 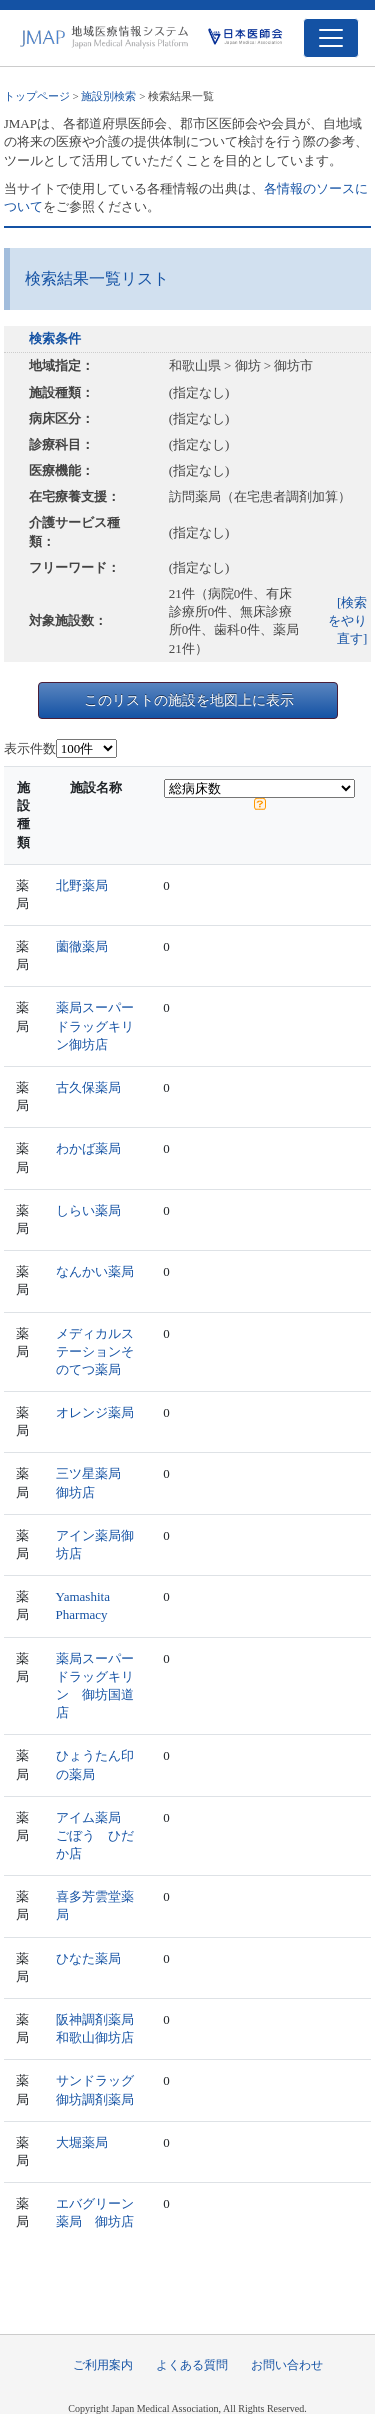 I want to click on 表示件数, so click(x=30, y=748).